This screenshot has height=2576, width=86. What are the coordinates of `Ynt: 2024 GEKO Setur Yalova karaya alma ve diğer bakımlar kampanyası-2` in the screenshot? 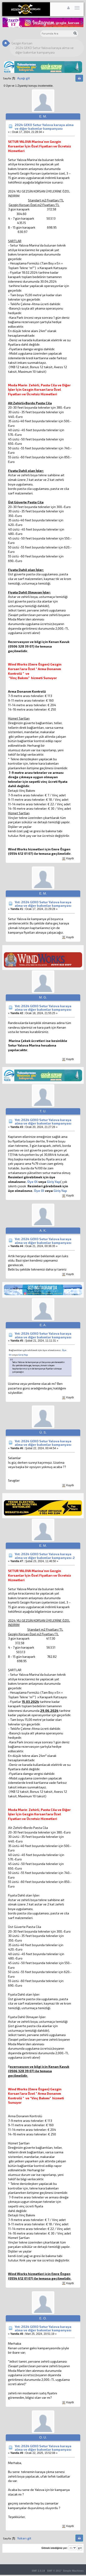 It's located at (45, 1555).